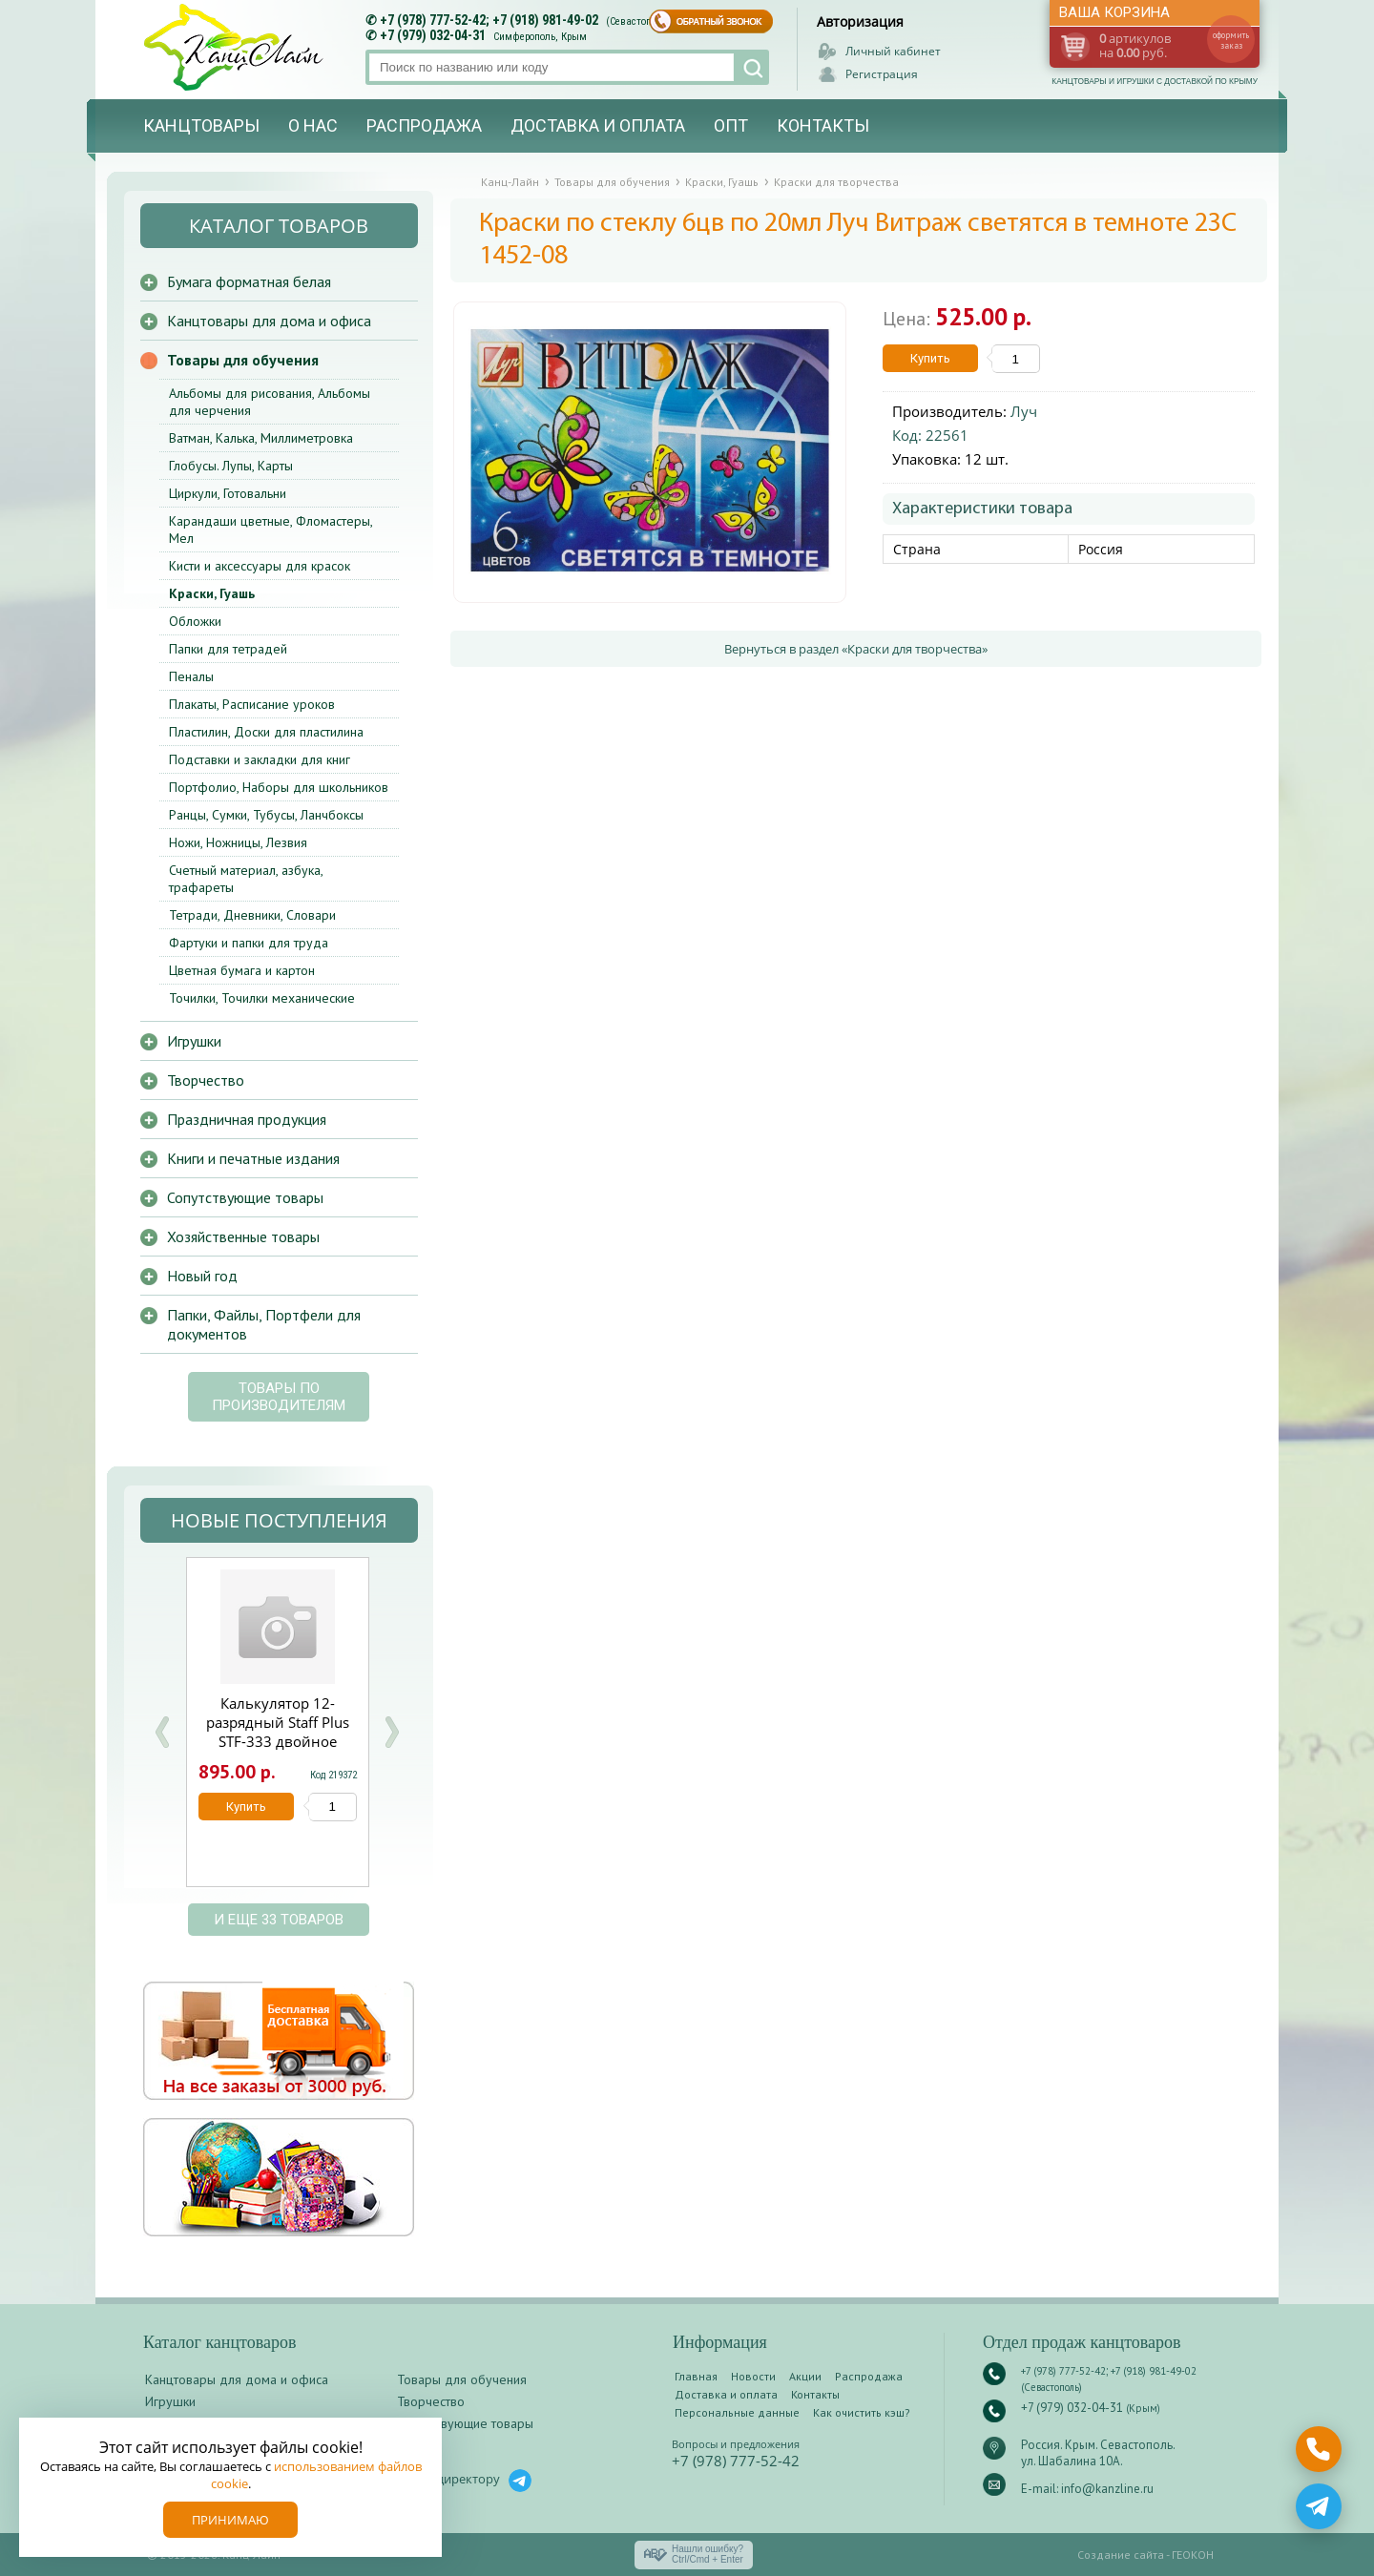  I want to click on Канц-лайн - канцтовары и игрушки с доставкой по Крыму. Оптово-розничный маркет в Севастополе, so click(236, 47).